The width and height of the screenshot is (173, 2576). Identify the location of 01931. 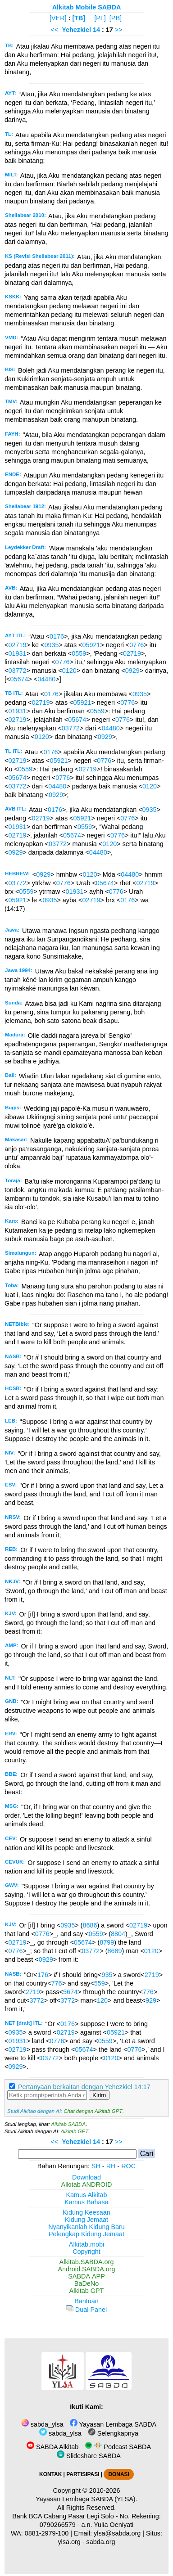
(17, 653).